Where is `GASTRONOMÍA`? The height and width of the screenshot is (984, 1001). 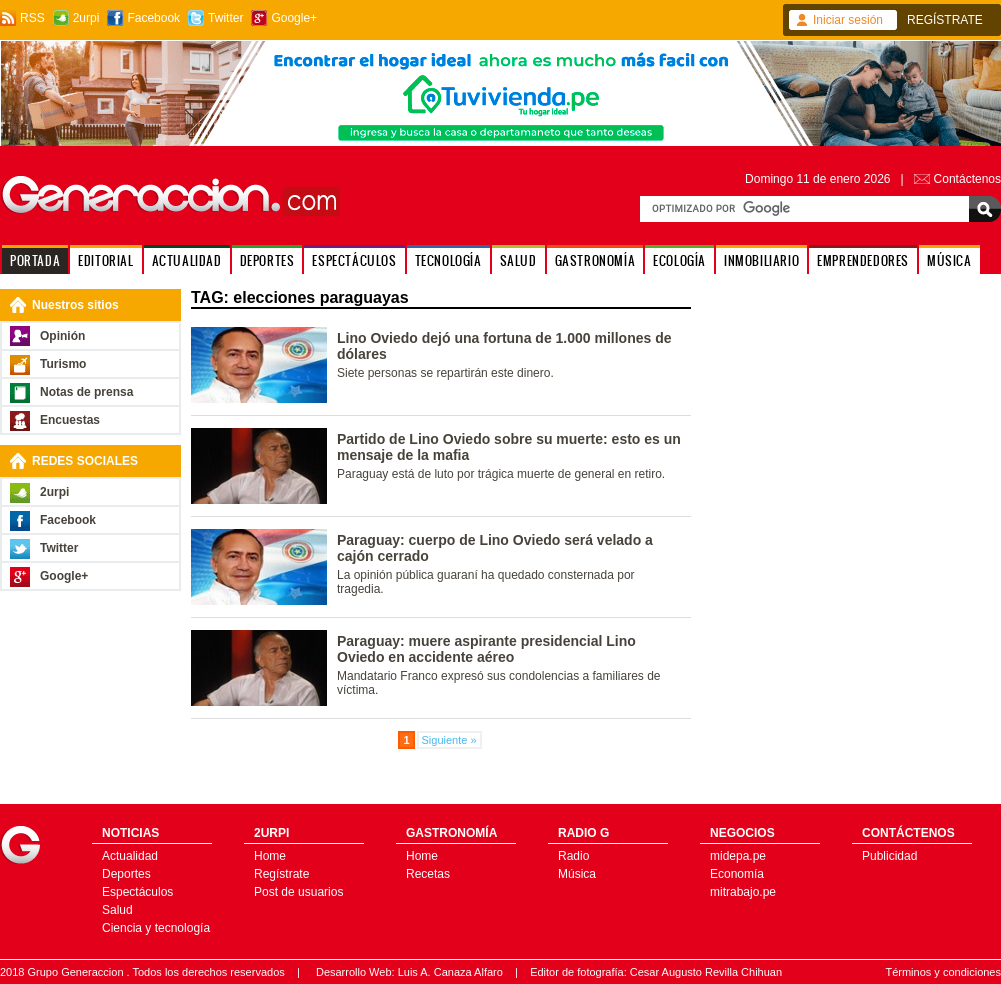 GASTRONOMÍA is located at coordinates (595, 260).